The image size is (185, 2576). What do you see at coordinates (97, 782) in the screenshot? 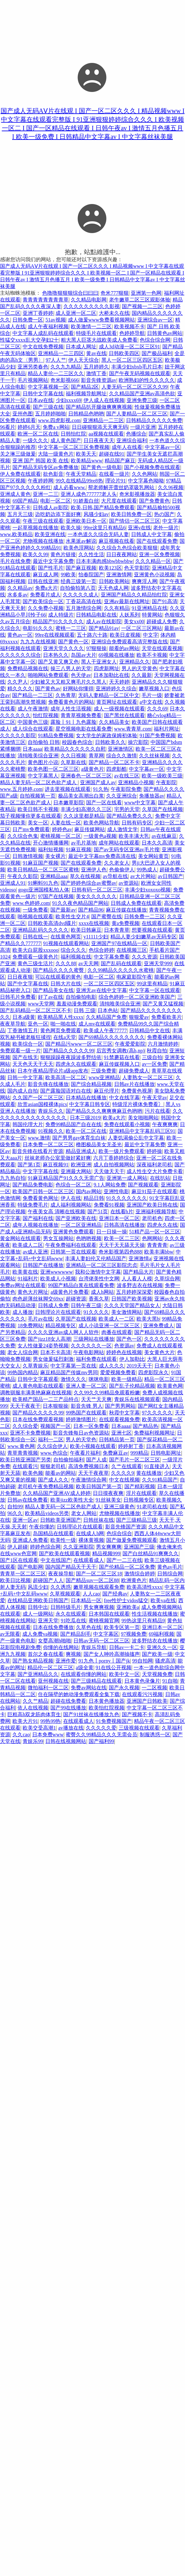
I see `亚洲国产成人av` at bounding box center [97, 782].